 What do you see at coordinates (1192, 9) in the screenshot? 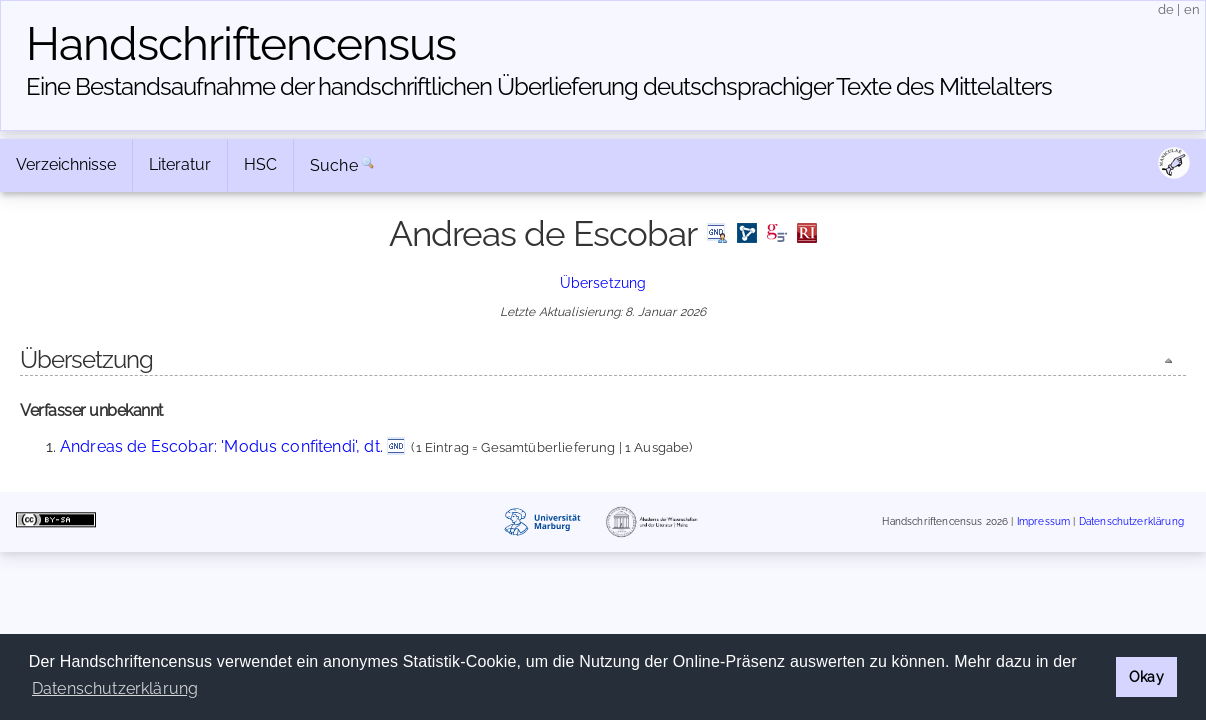
I see `en` at bounding box center [1192, 9].